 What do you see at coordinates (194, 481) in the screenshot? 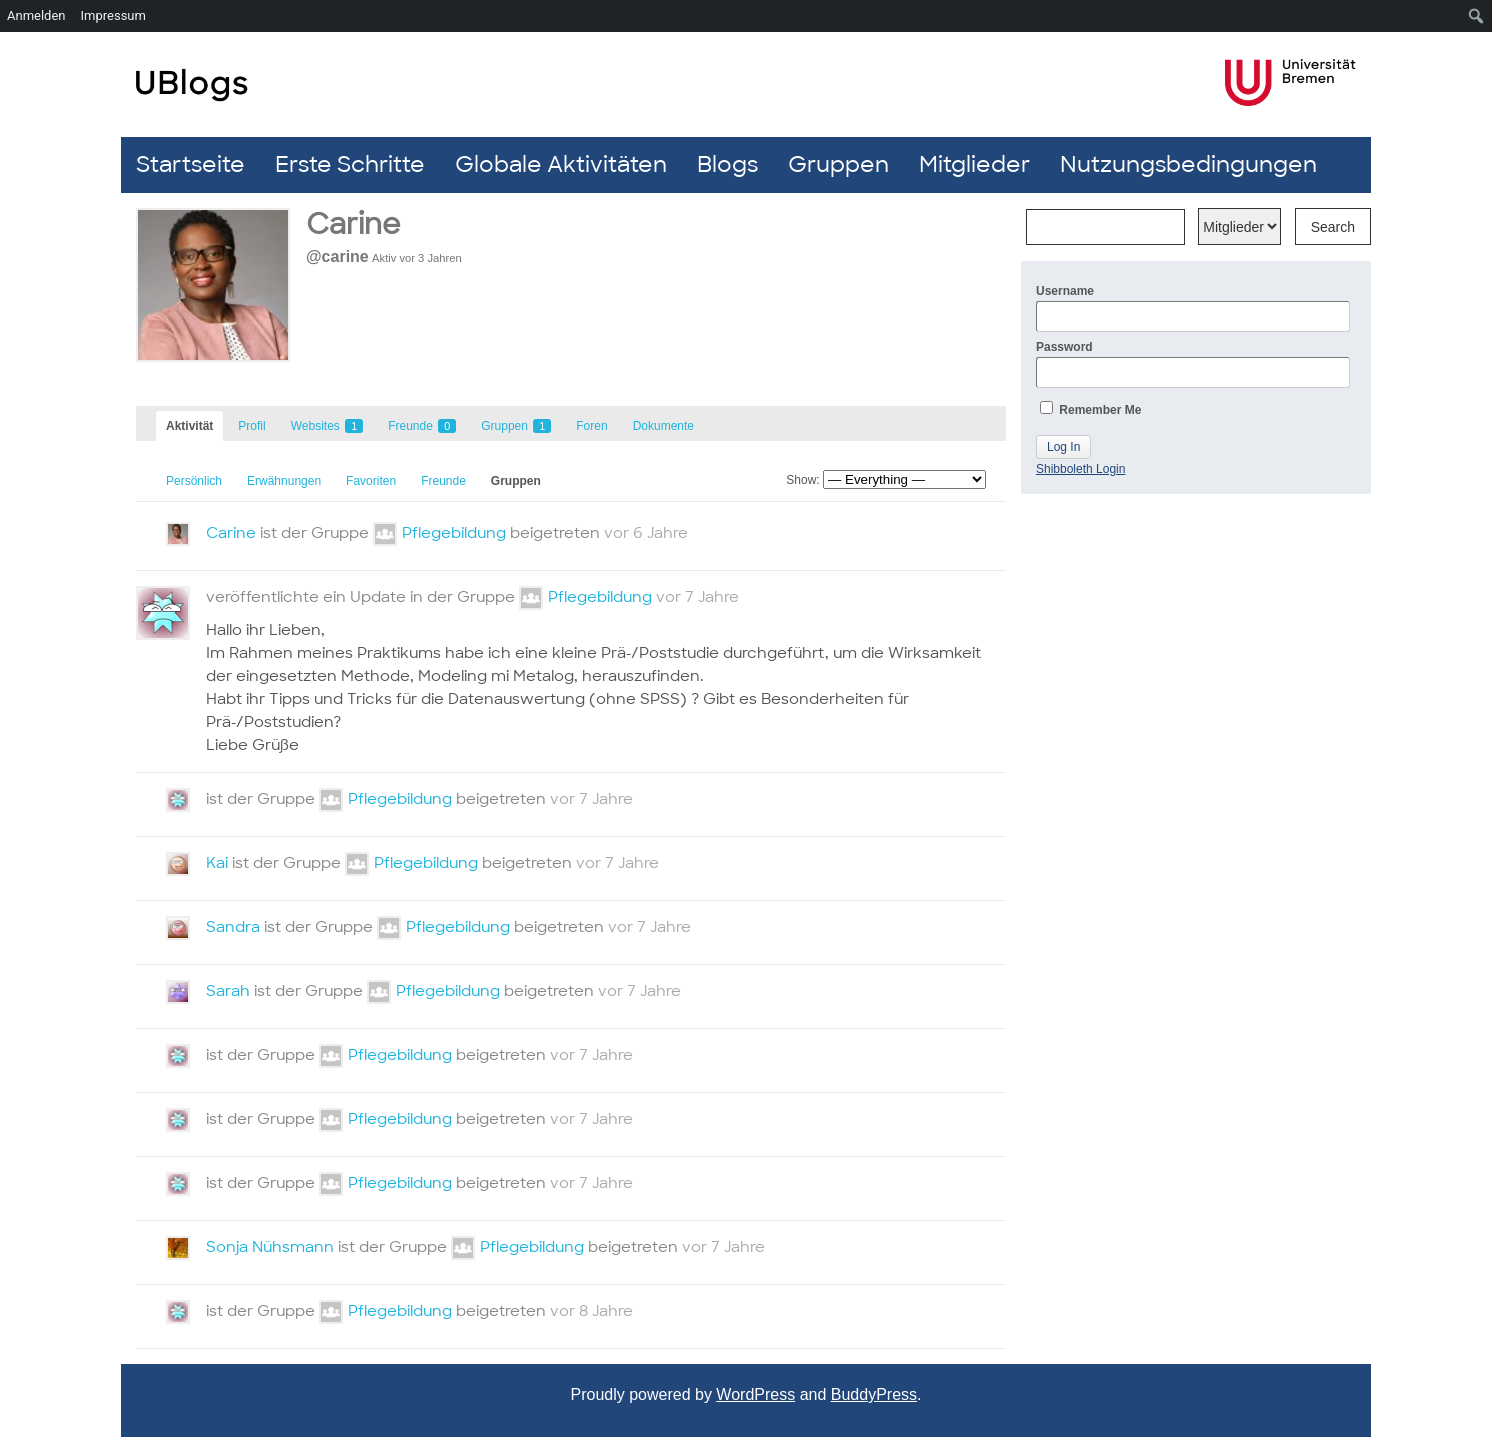
I see `Persönlich` at bounding box center [194, 481].